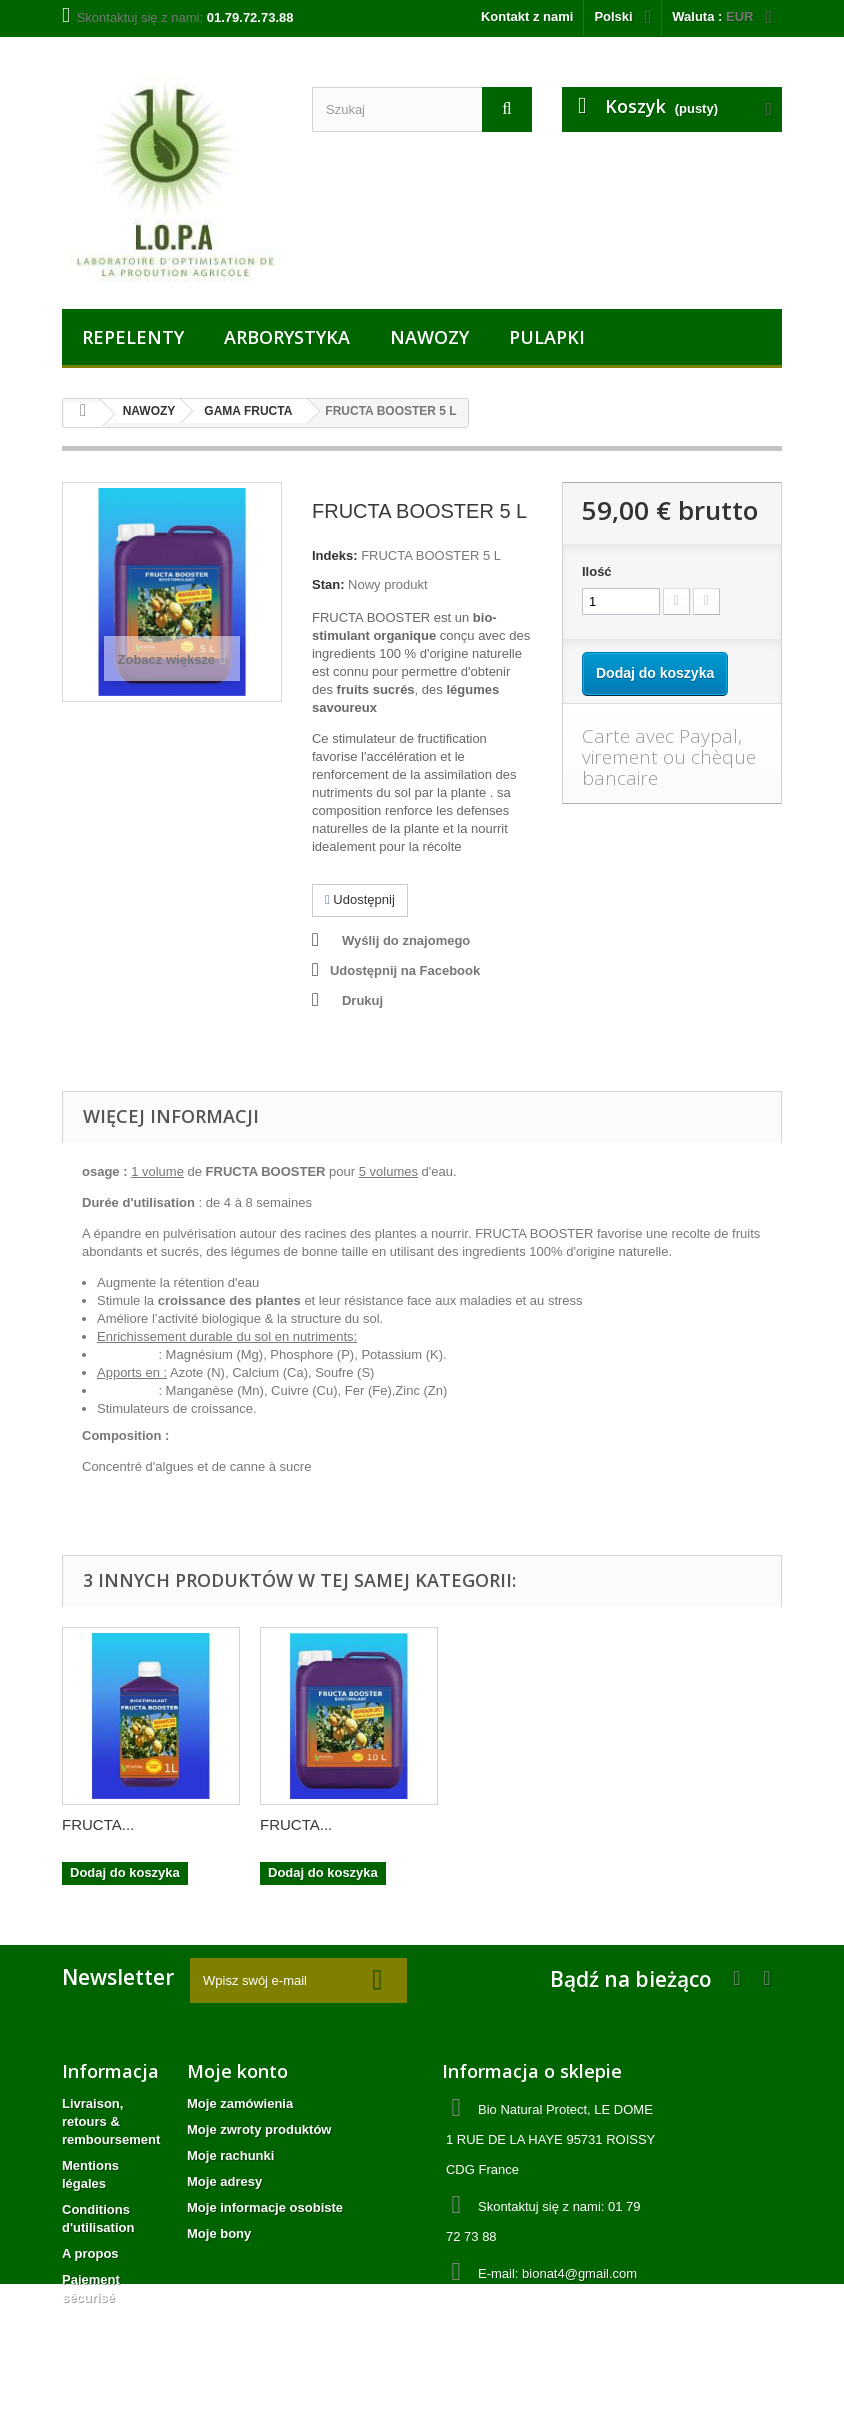  Describe the element at coordinates (328, 584) in the screenshot. I see `Stan:` at that location.